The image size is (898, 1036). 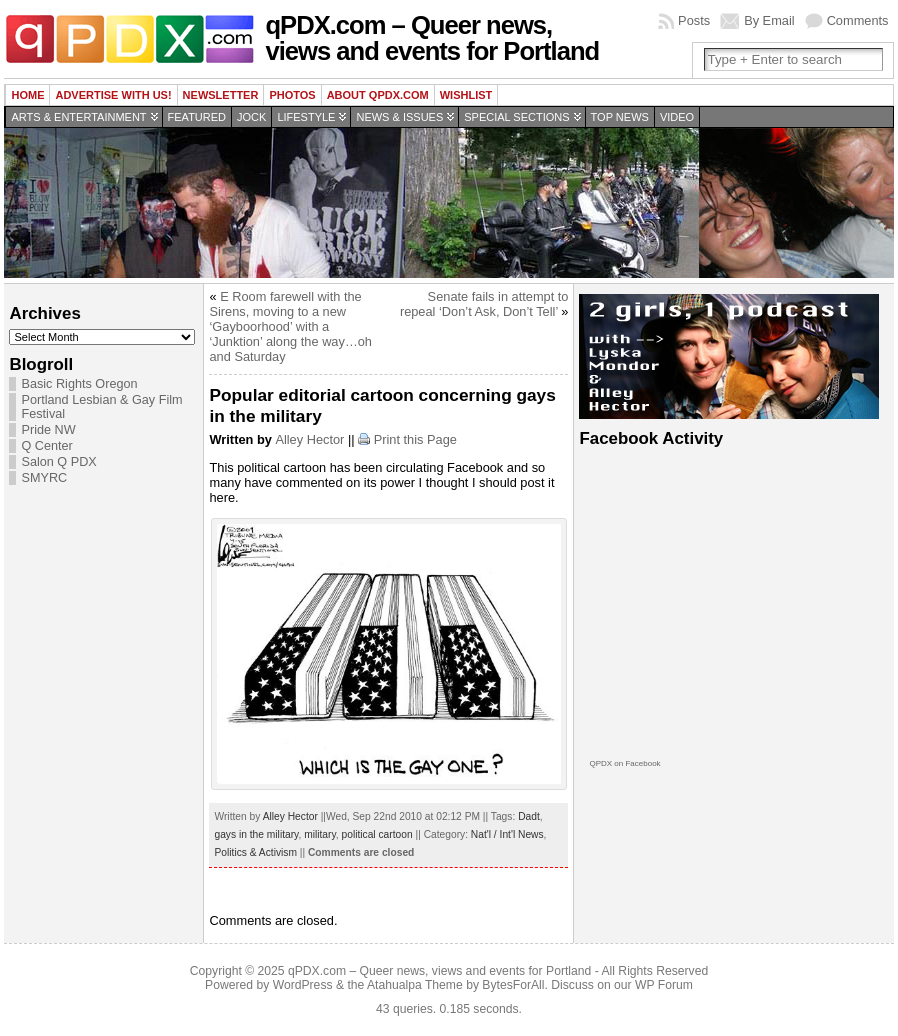 I want to click on Jock, so click(x=251, y=117).